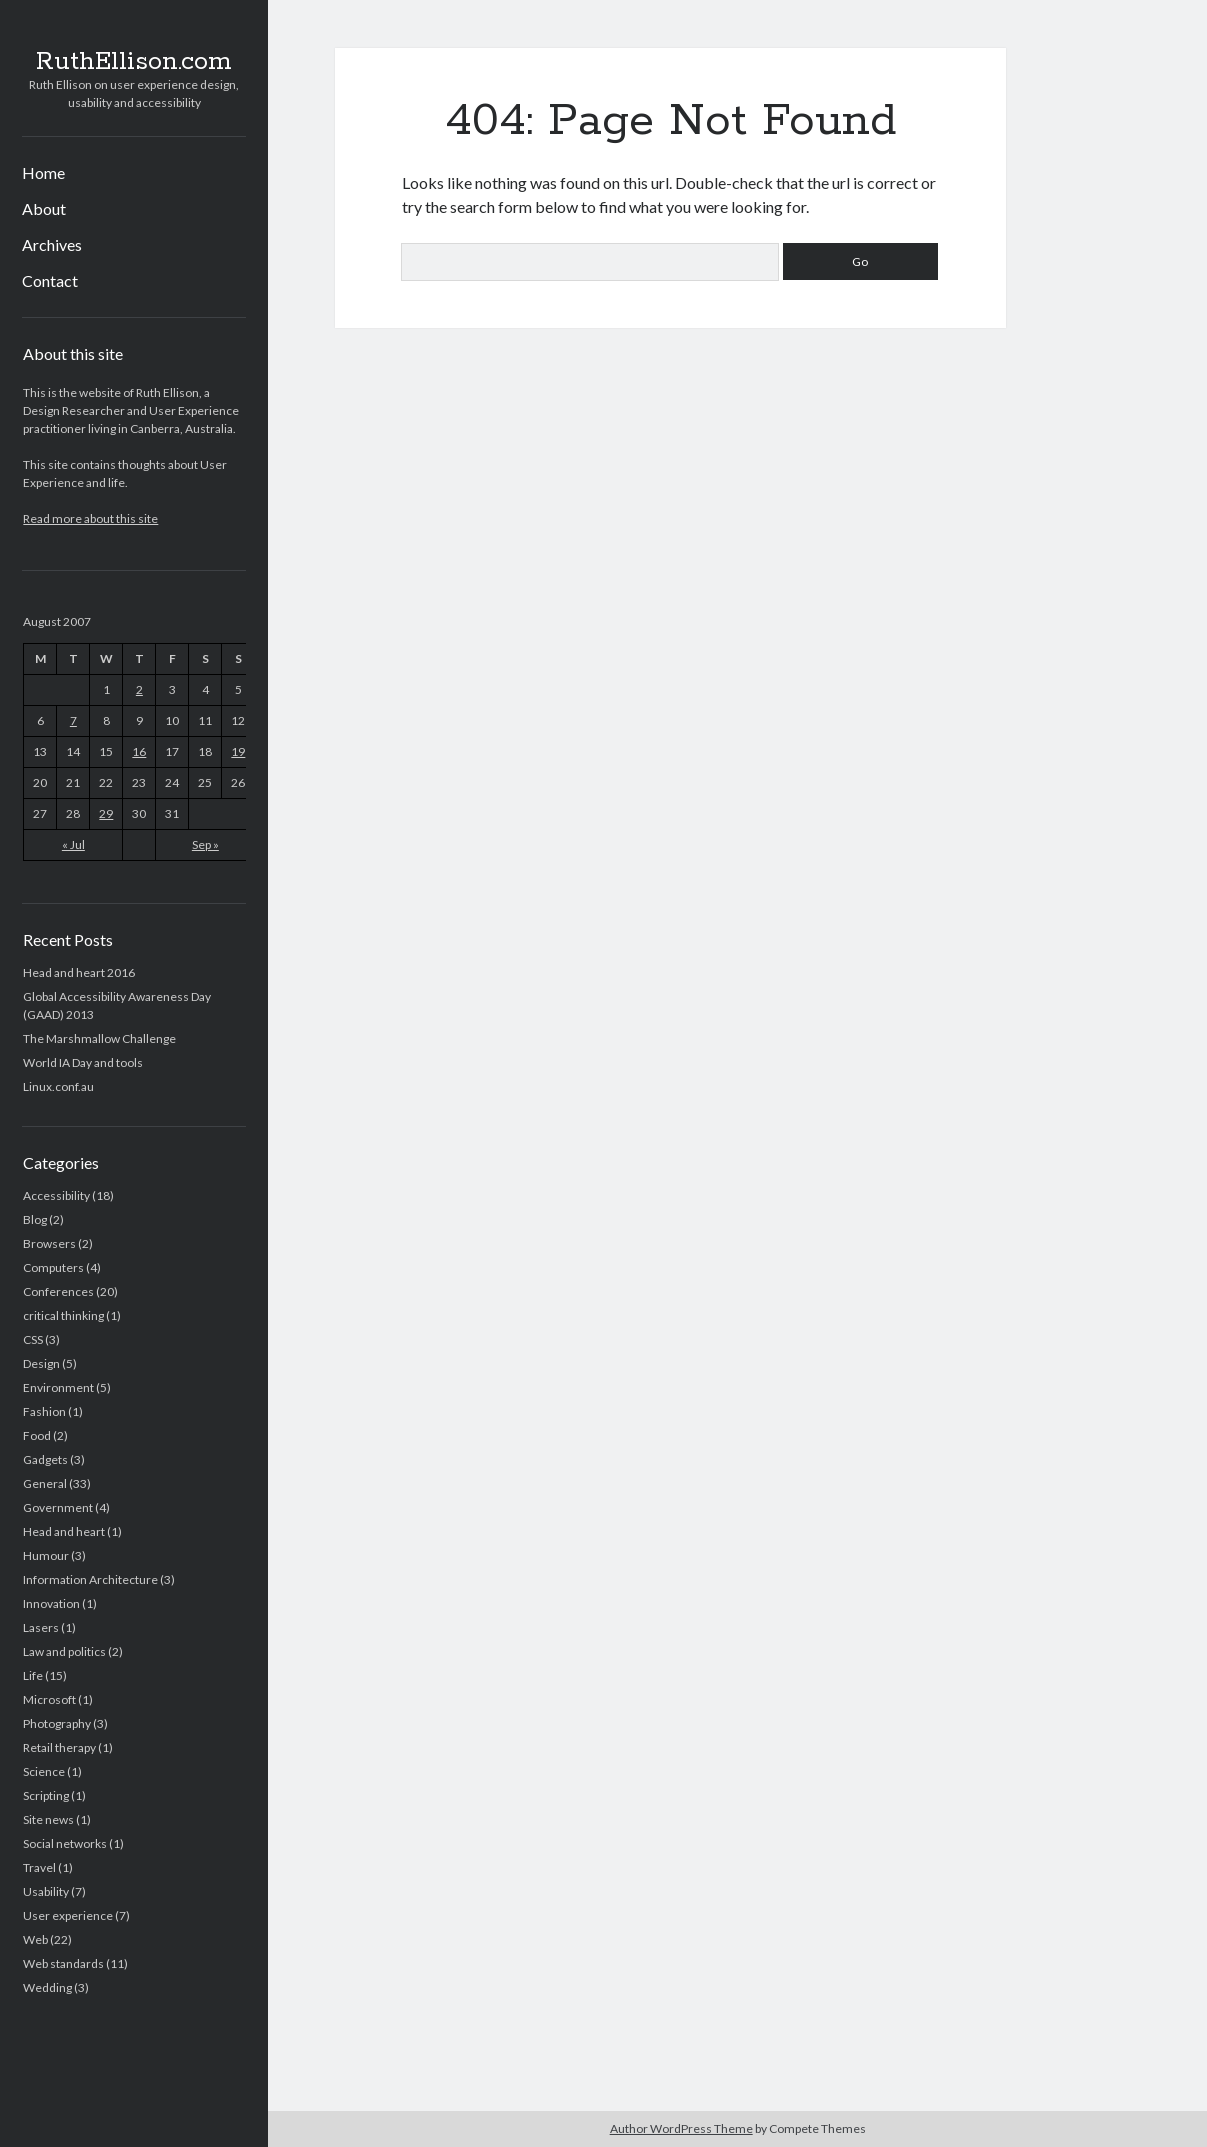  What do you see at coordinates (56, 1195) in the screenshot?
I see `Accessibility` at bounding box center [56, 1195].